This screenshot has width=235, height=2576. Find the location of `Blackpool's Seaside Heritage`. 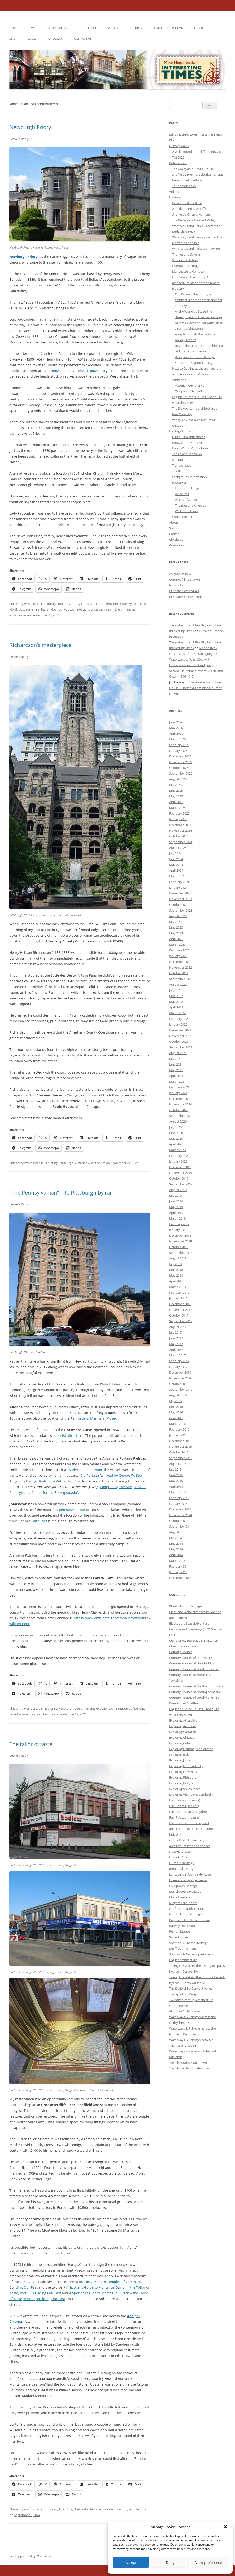

Blackpool's Seaside Heritage is located at coordinates (189, 1623).